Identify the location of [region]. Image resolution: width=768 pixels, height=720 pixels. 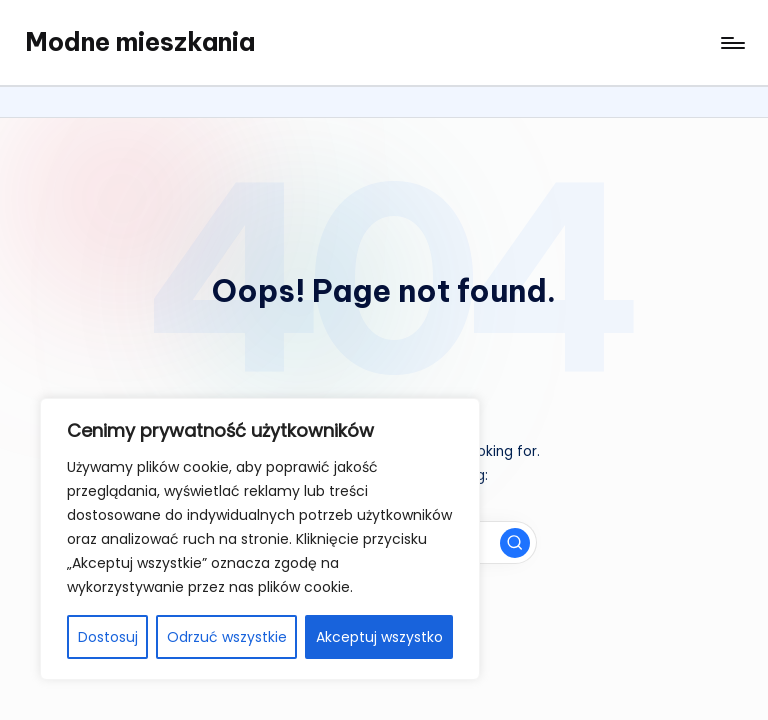
(260, 539).